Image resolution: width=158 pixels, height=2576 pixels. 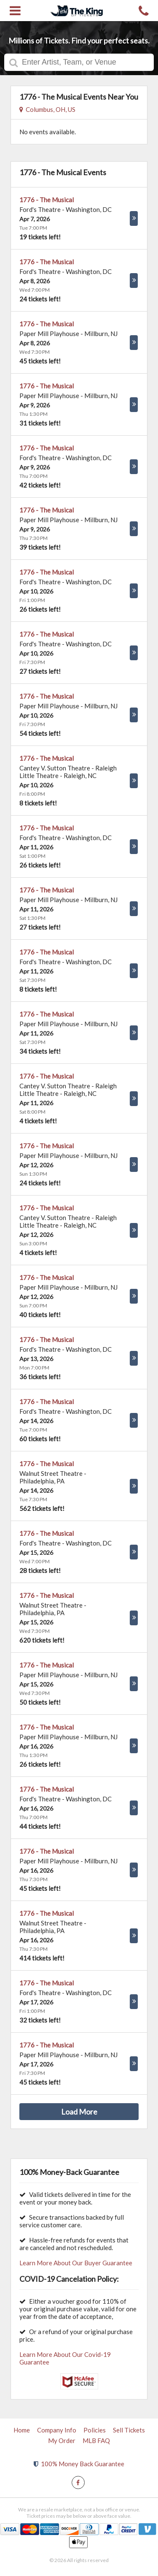 I want to click on Columbus, OH, US, so click(x=47, y=109).